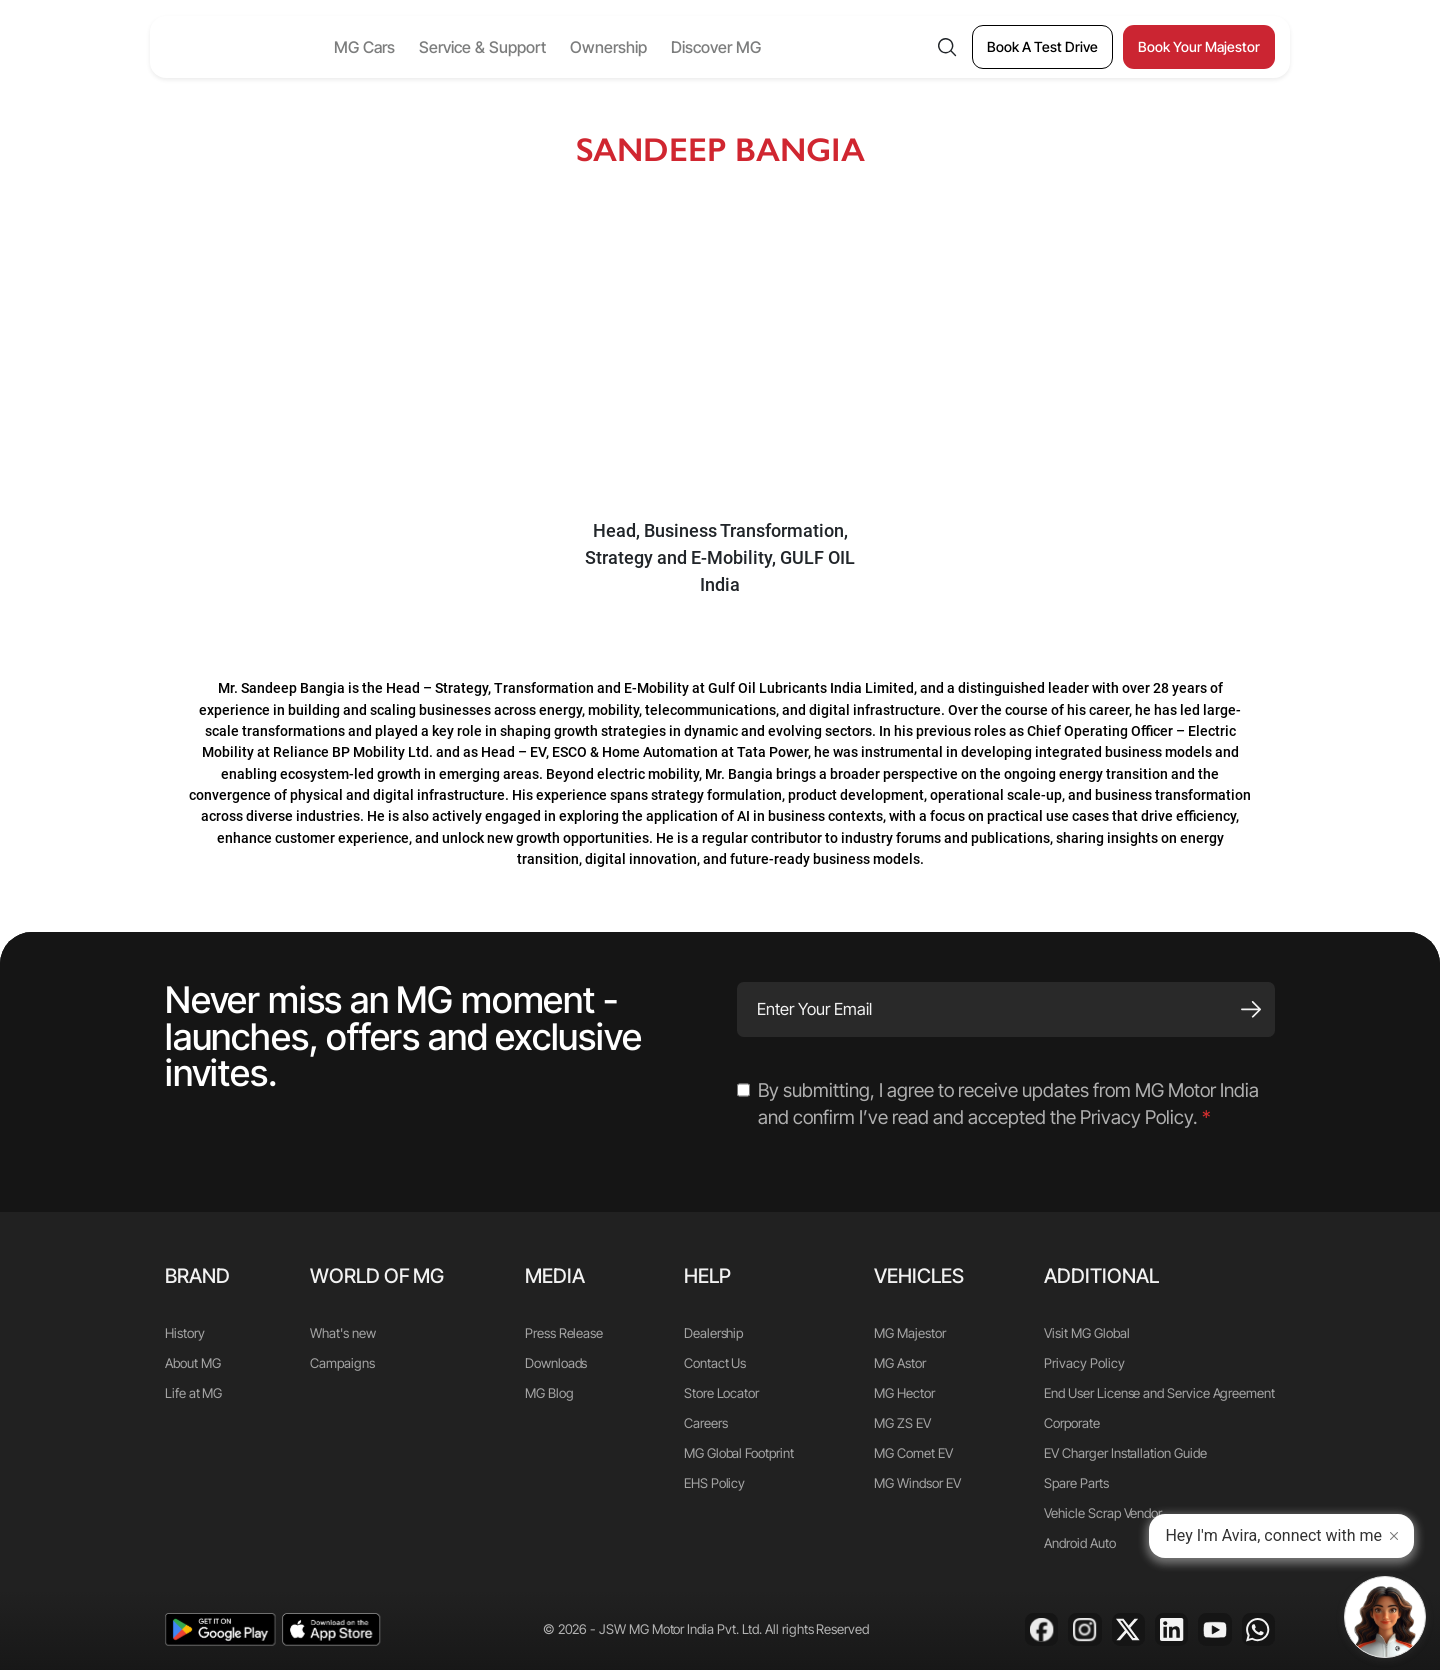 The height and width of the screenshot is (1670, 1440). Describe the element at coordinates (556, 1363) in the screenshot. I see `Downloads` at that location.